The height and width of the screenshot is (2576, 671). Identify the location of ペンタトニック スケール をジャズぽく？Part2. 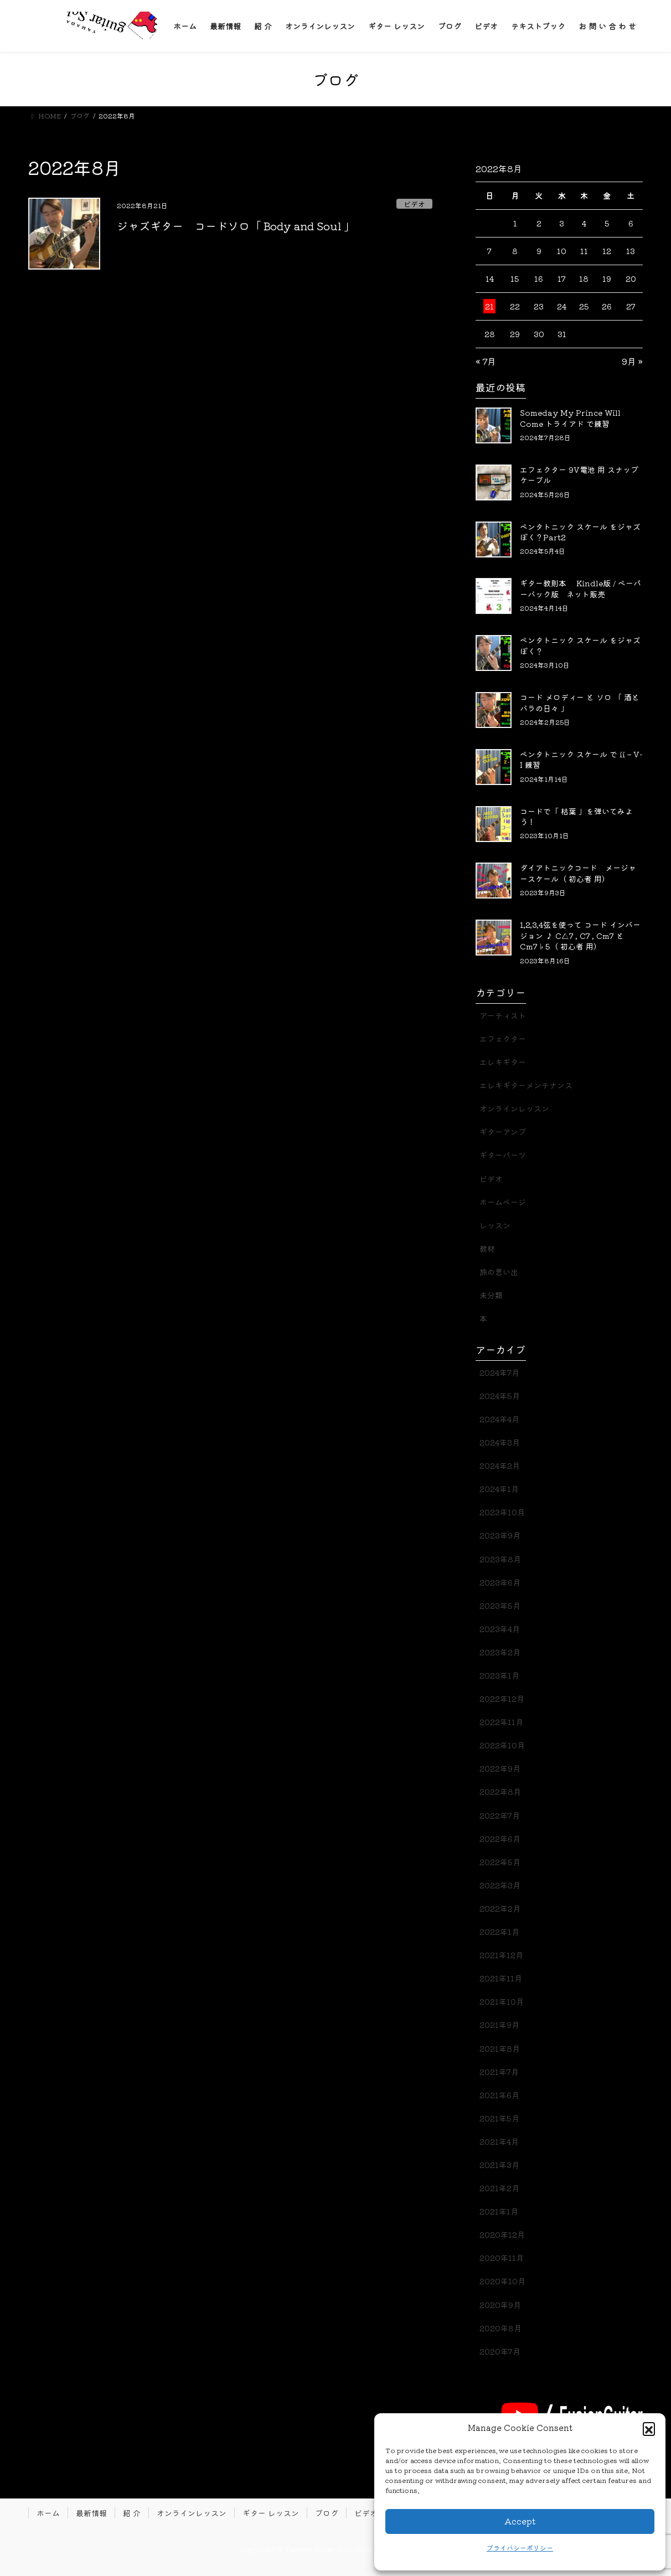
(580, 532).